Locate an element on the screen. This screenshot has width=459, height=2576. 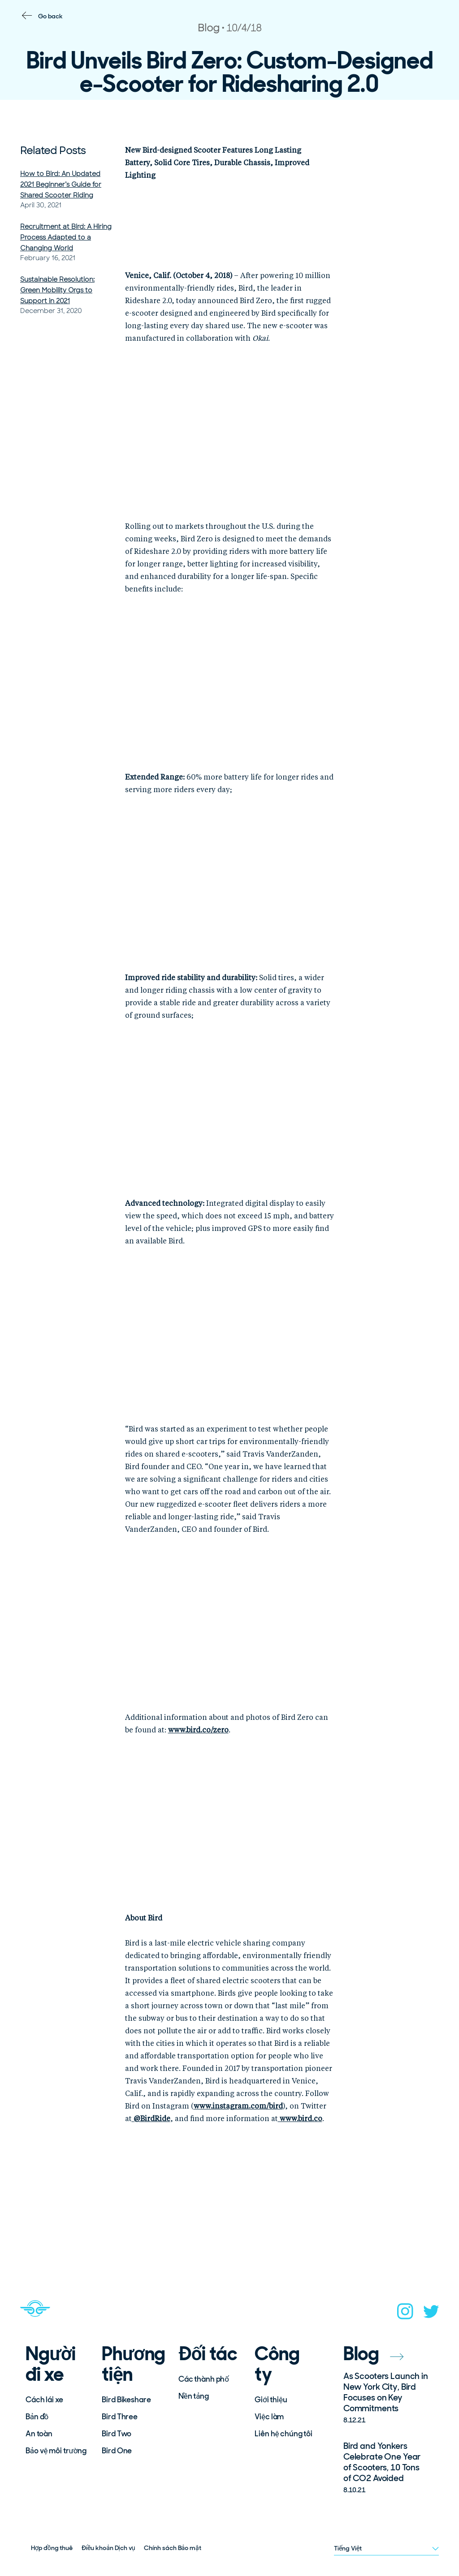
Phương tiện is located at coordinates (133, 2364).